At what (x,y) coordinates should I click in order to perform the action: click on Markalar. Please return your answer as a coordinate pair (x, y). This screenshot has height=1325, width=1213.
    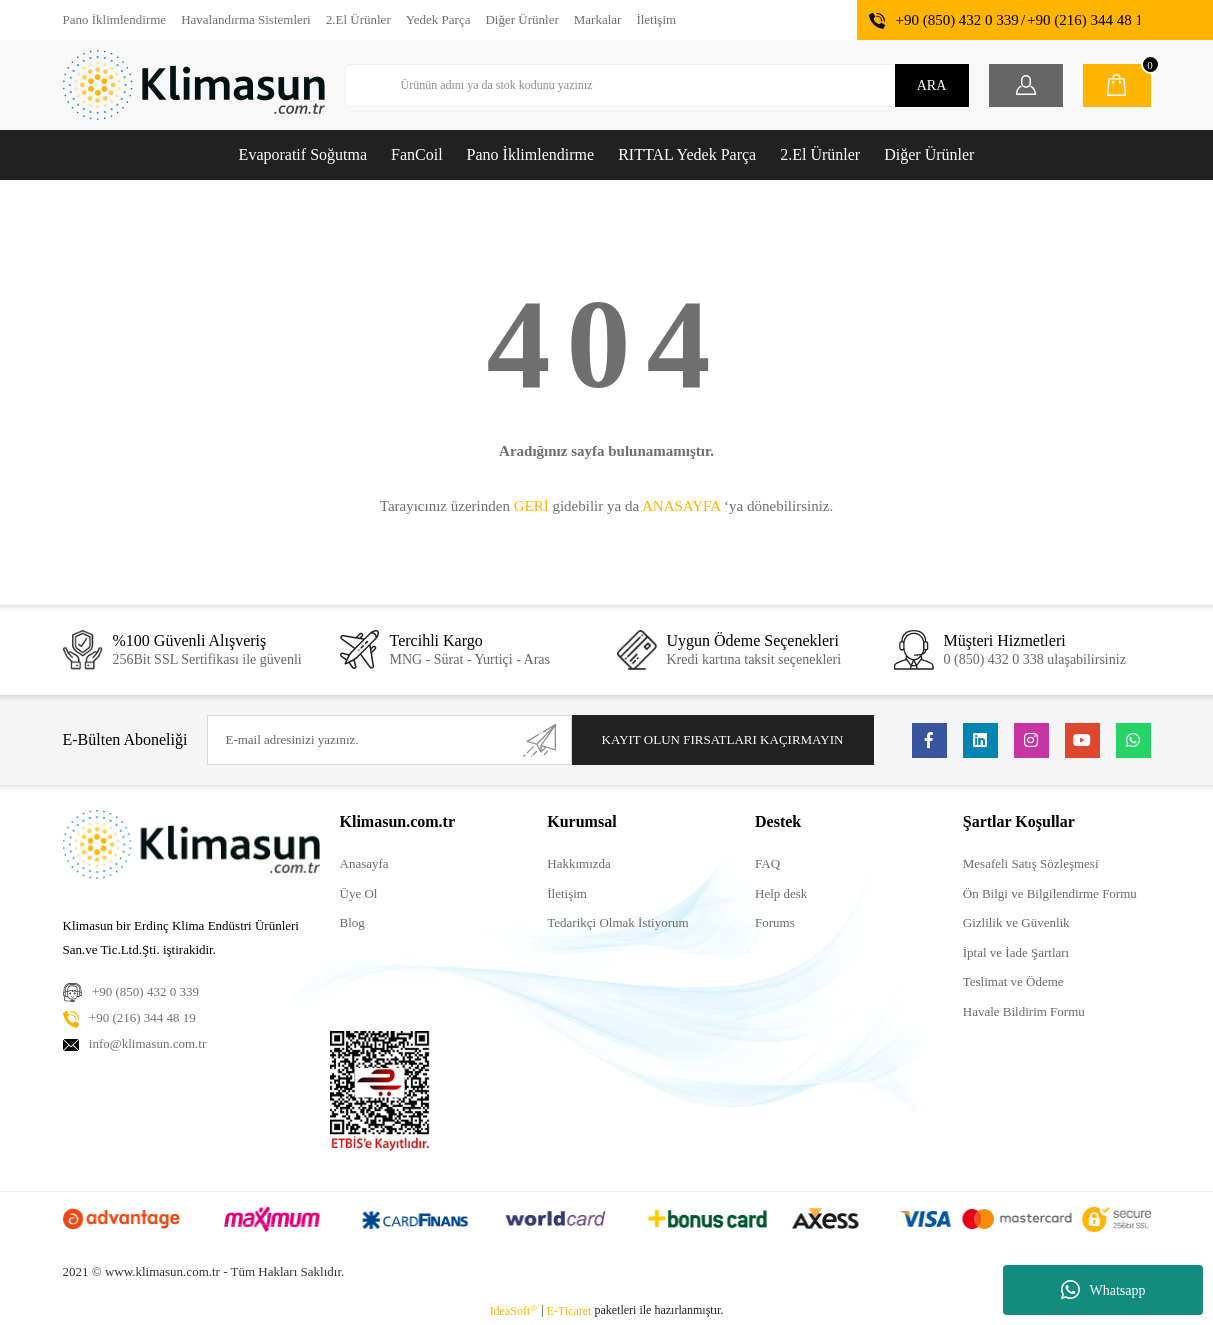
    Looking at the image, I should click on (598, 19).